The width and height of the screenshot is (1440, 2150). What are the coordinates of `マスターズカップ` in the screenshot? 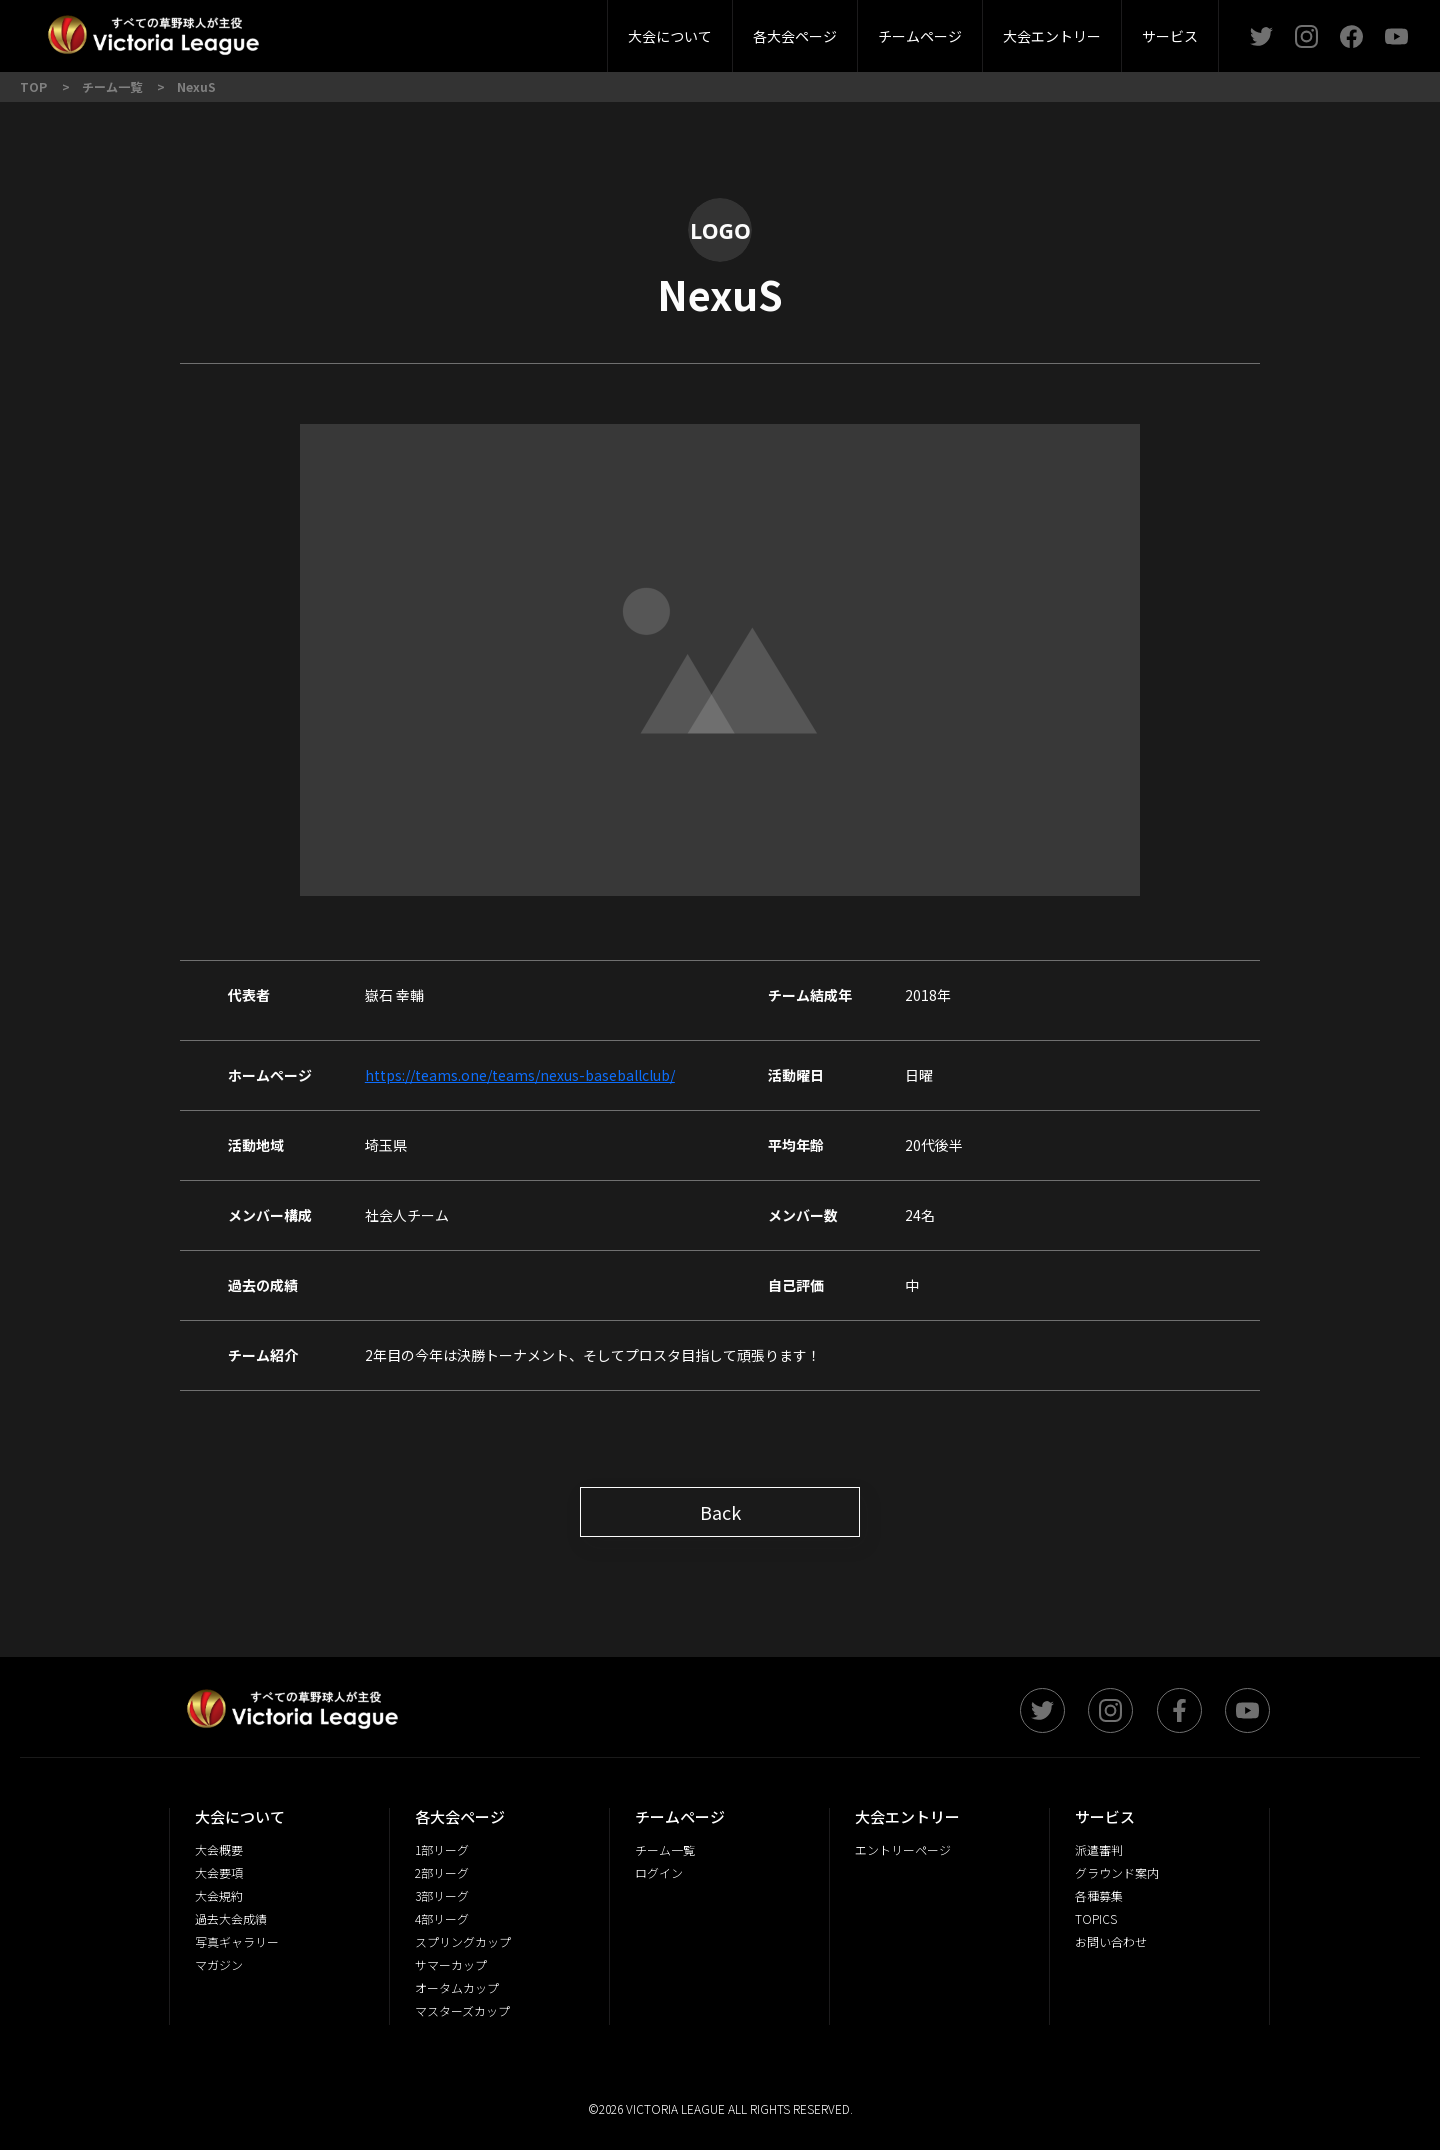 It's located at (462, 2010).